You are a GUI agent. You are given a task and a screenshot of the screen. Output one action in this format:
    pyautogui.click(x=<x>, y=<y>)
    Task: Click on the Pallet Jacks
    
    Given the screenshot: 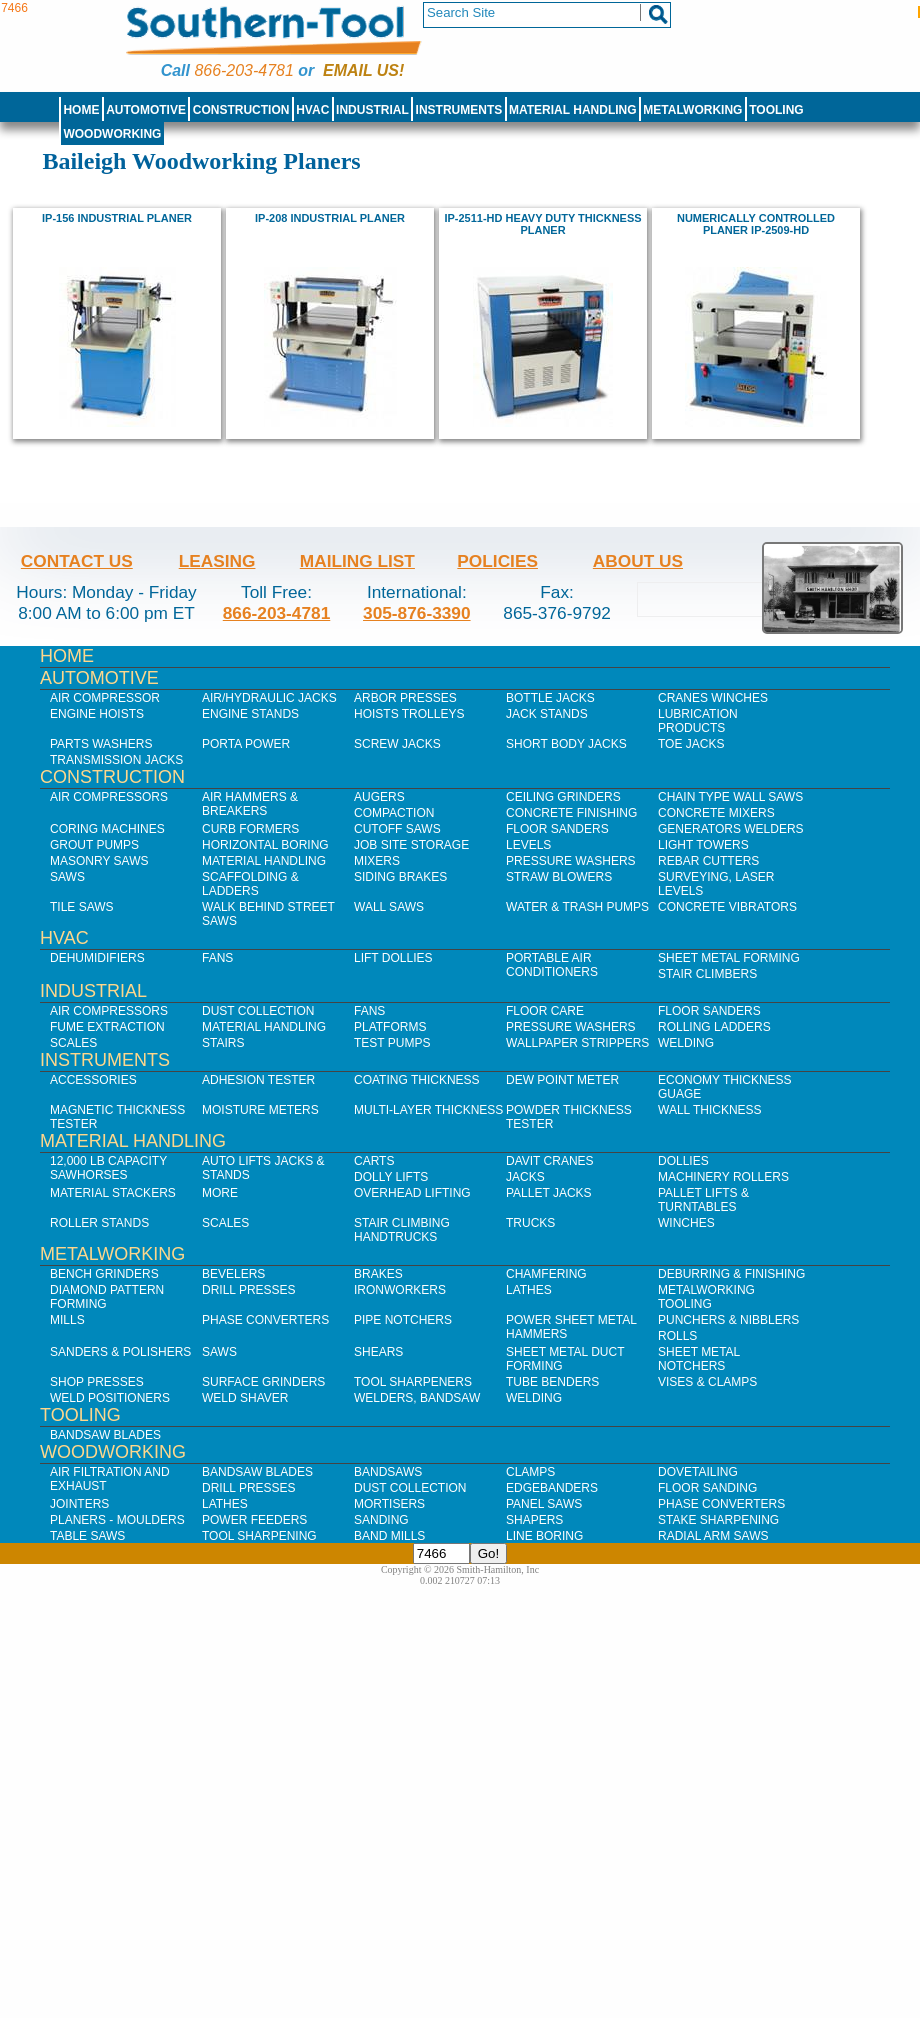 What is the action you would take?
    pyautogui.click(x=549, y=1193)
    